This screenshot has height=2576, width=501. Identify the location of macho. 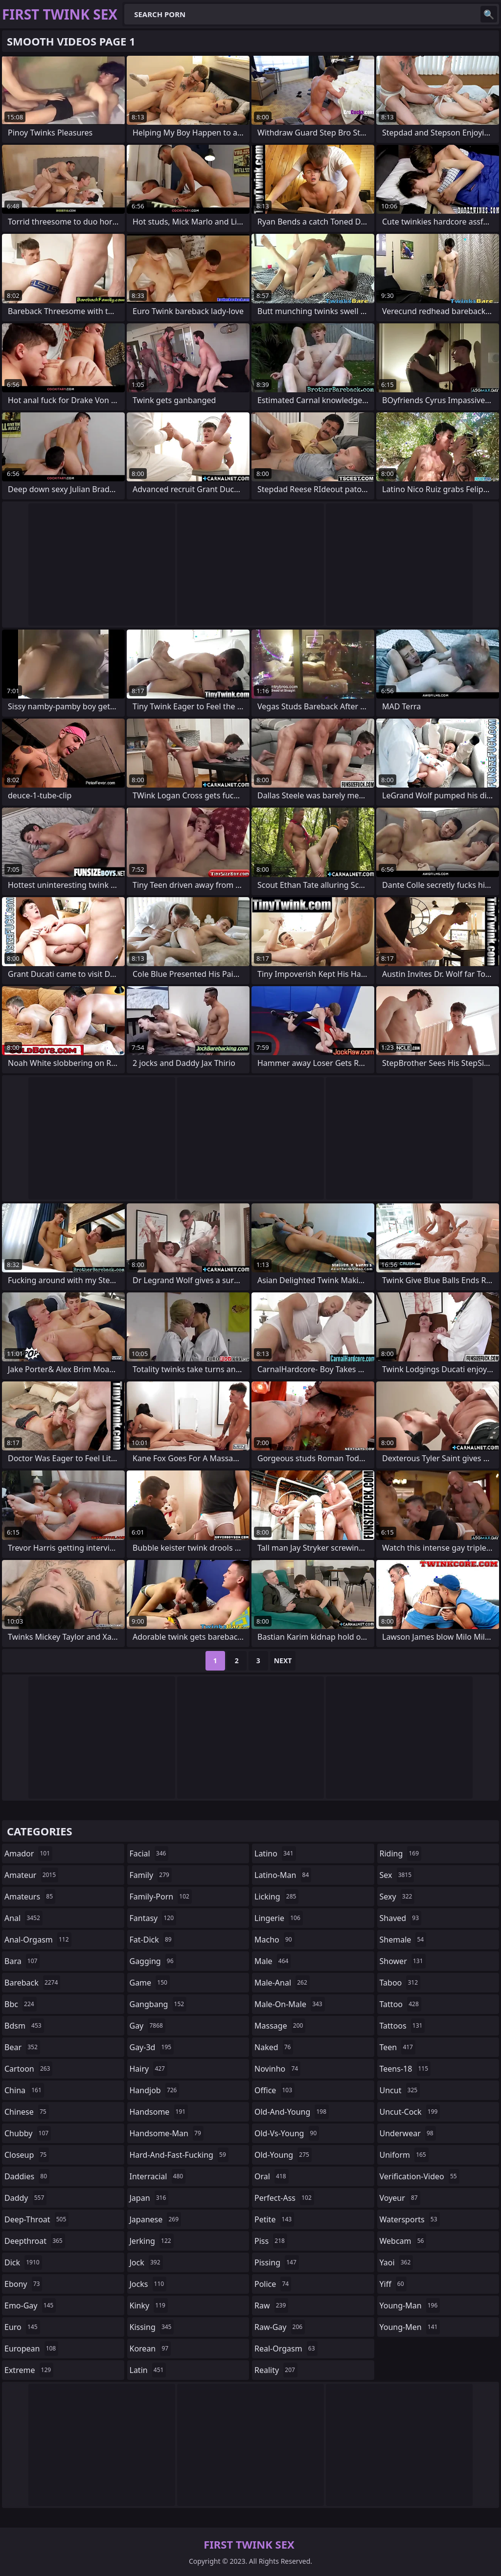
(274, 1939).